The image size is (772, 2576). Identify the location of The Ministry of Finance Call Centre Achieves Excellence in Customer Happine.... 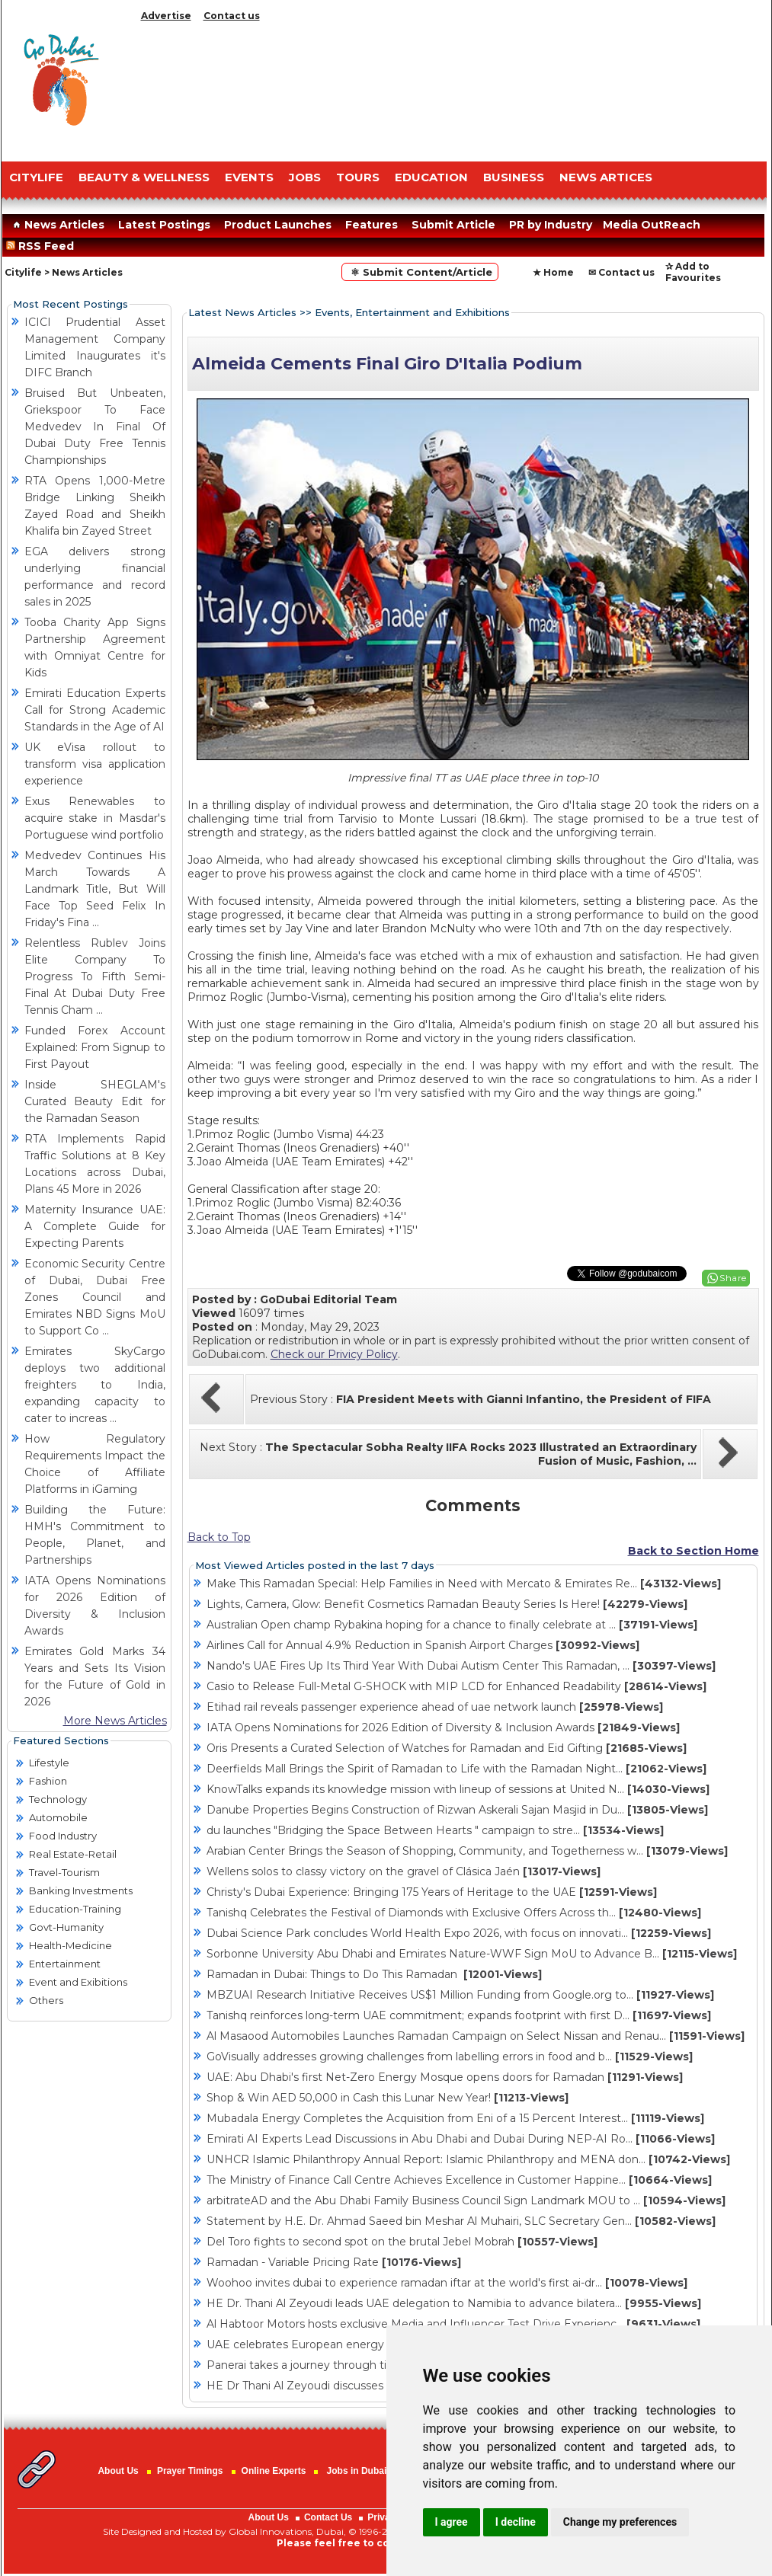
(459, 2180).